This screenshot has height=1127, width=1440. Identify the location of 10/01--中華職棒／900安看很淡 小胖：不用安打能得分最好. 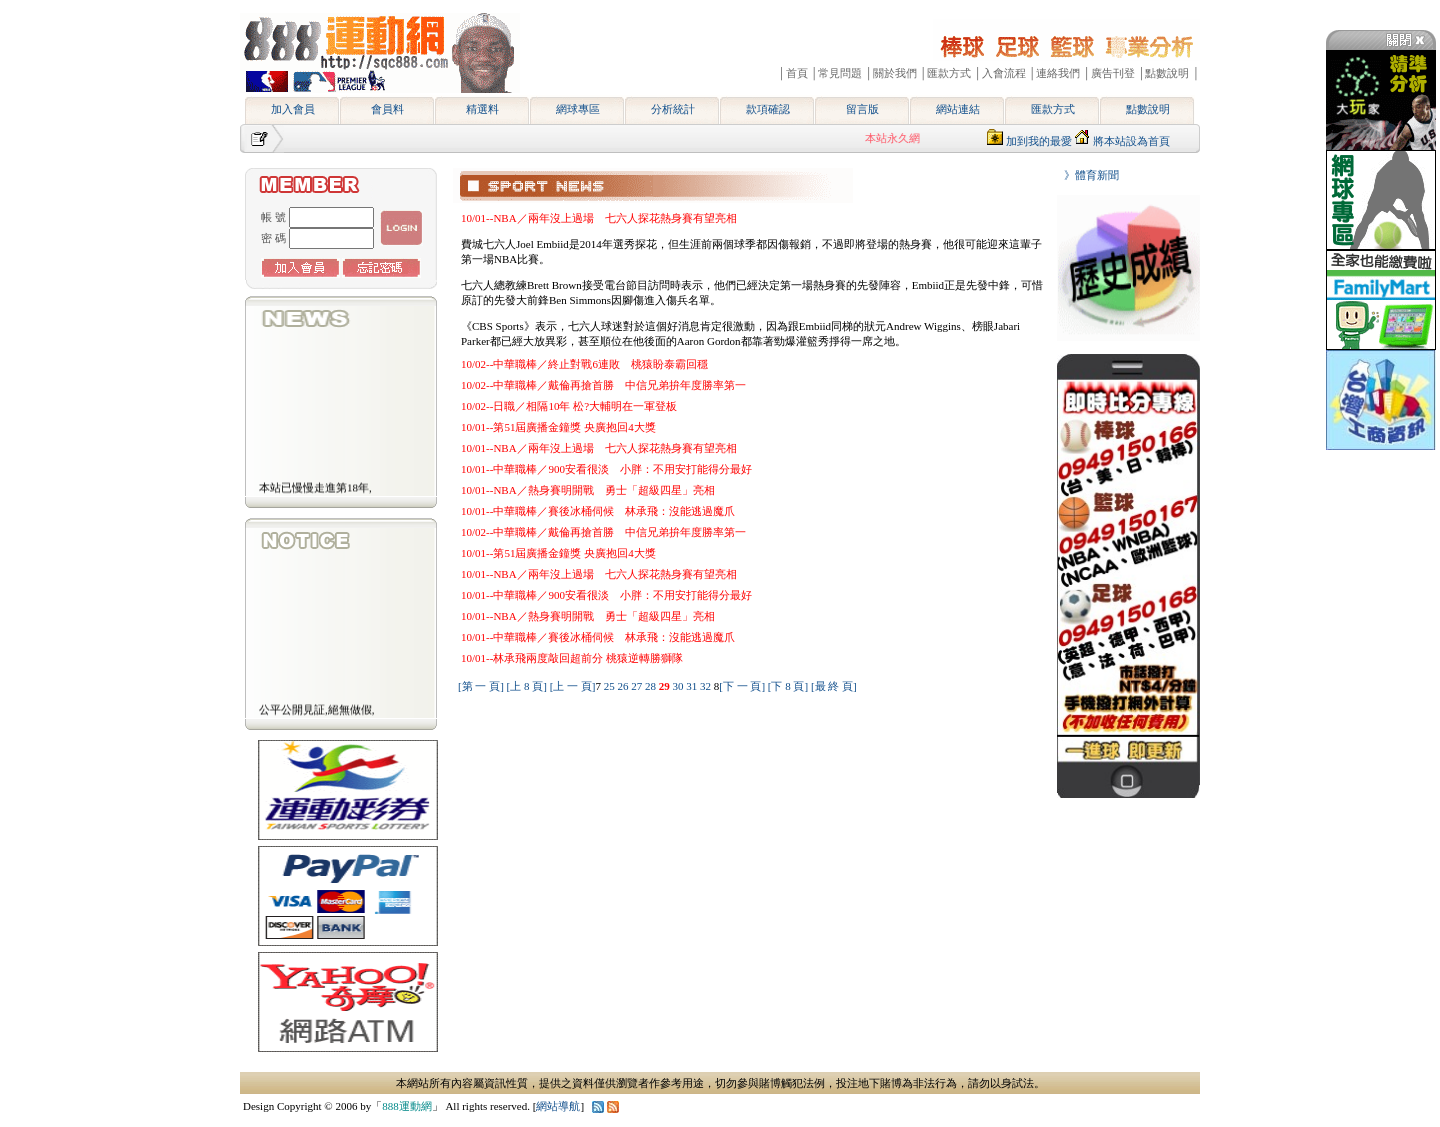
(606, 469).